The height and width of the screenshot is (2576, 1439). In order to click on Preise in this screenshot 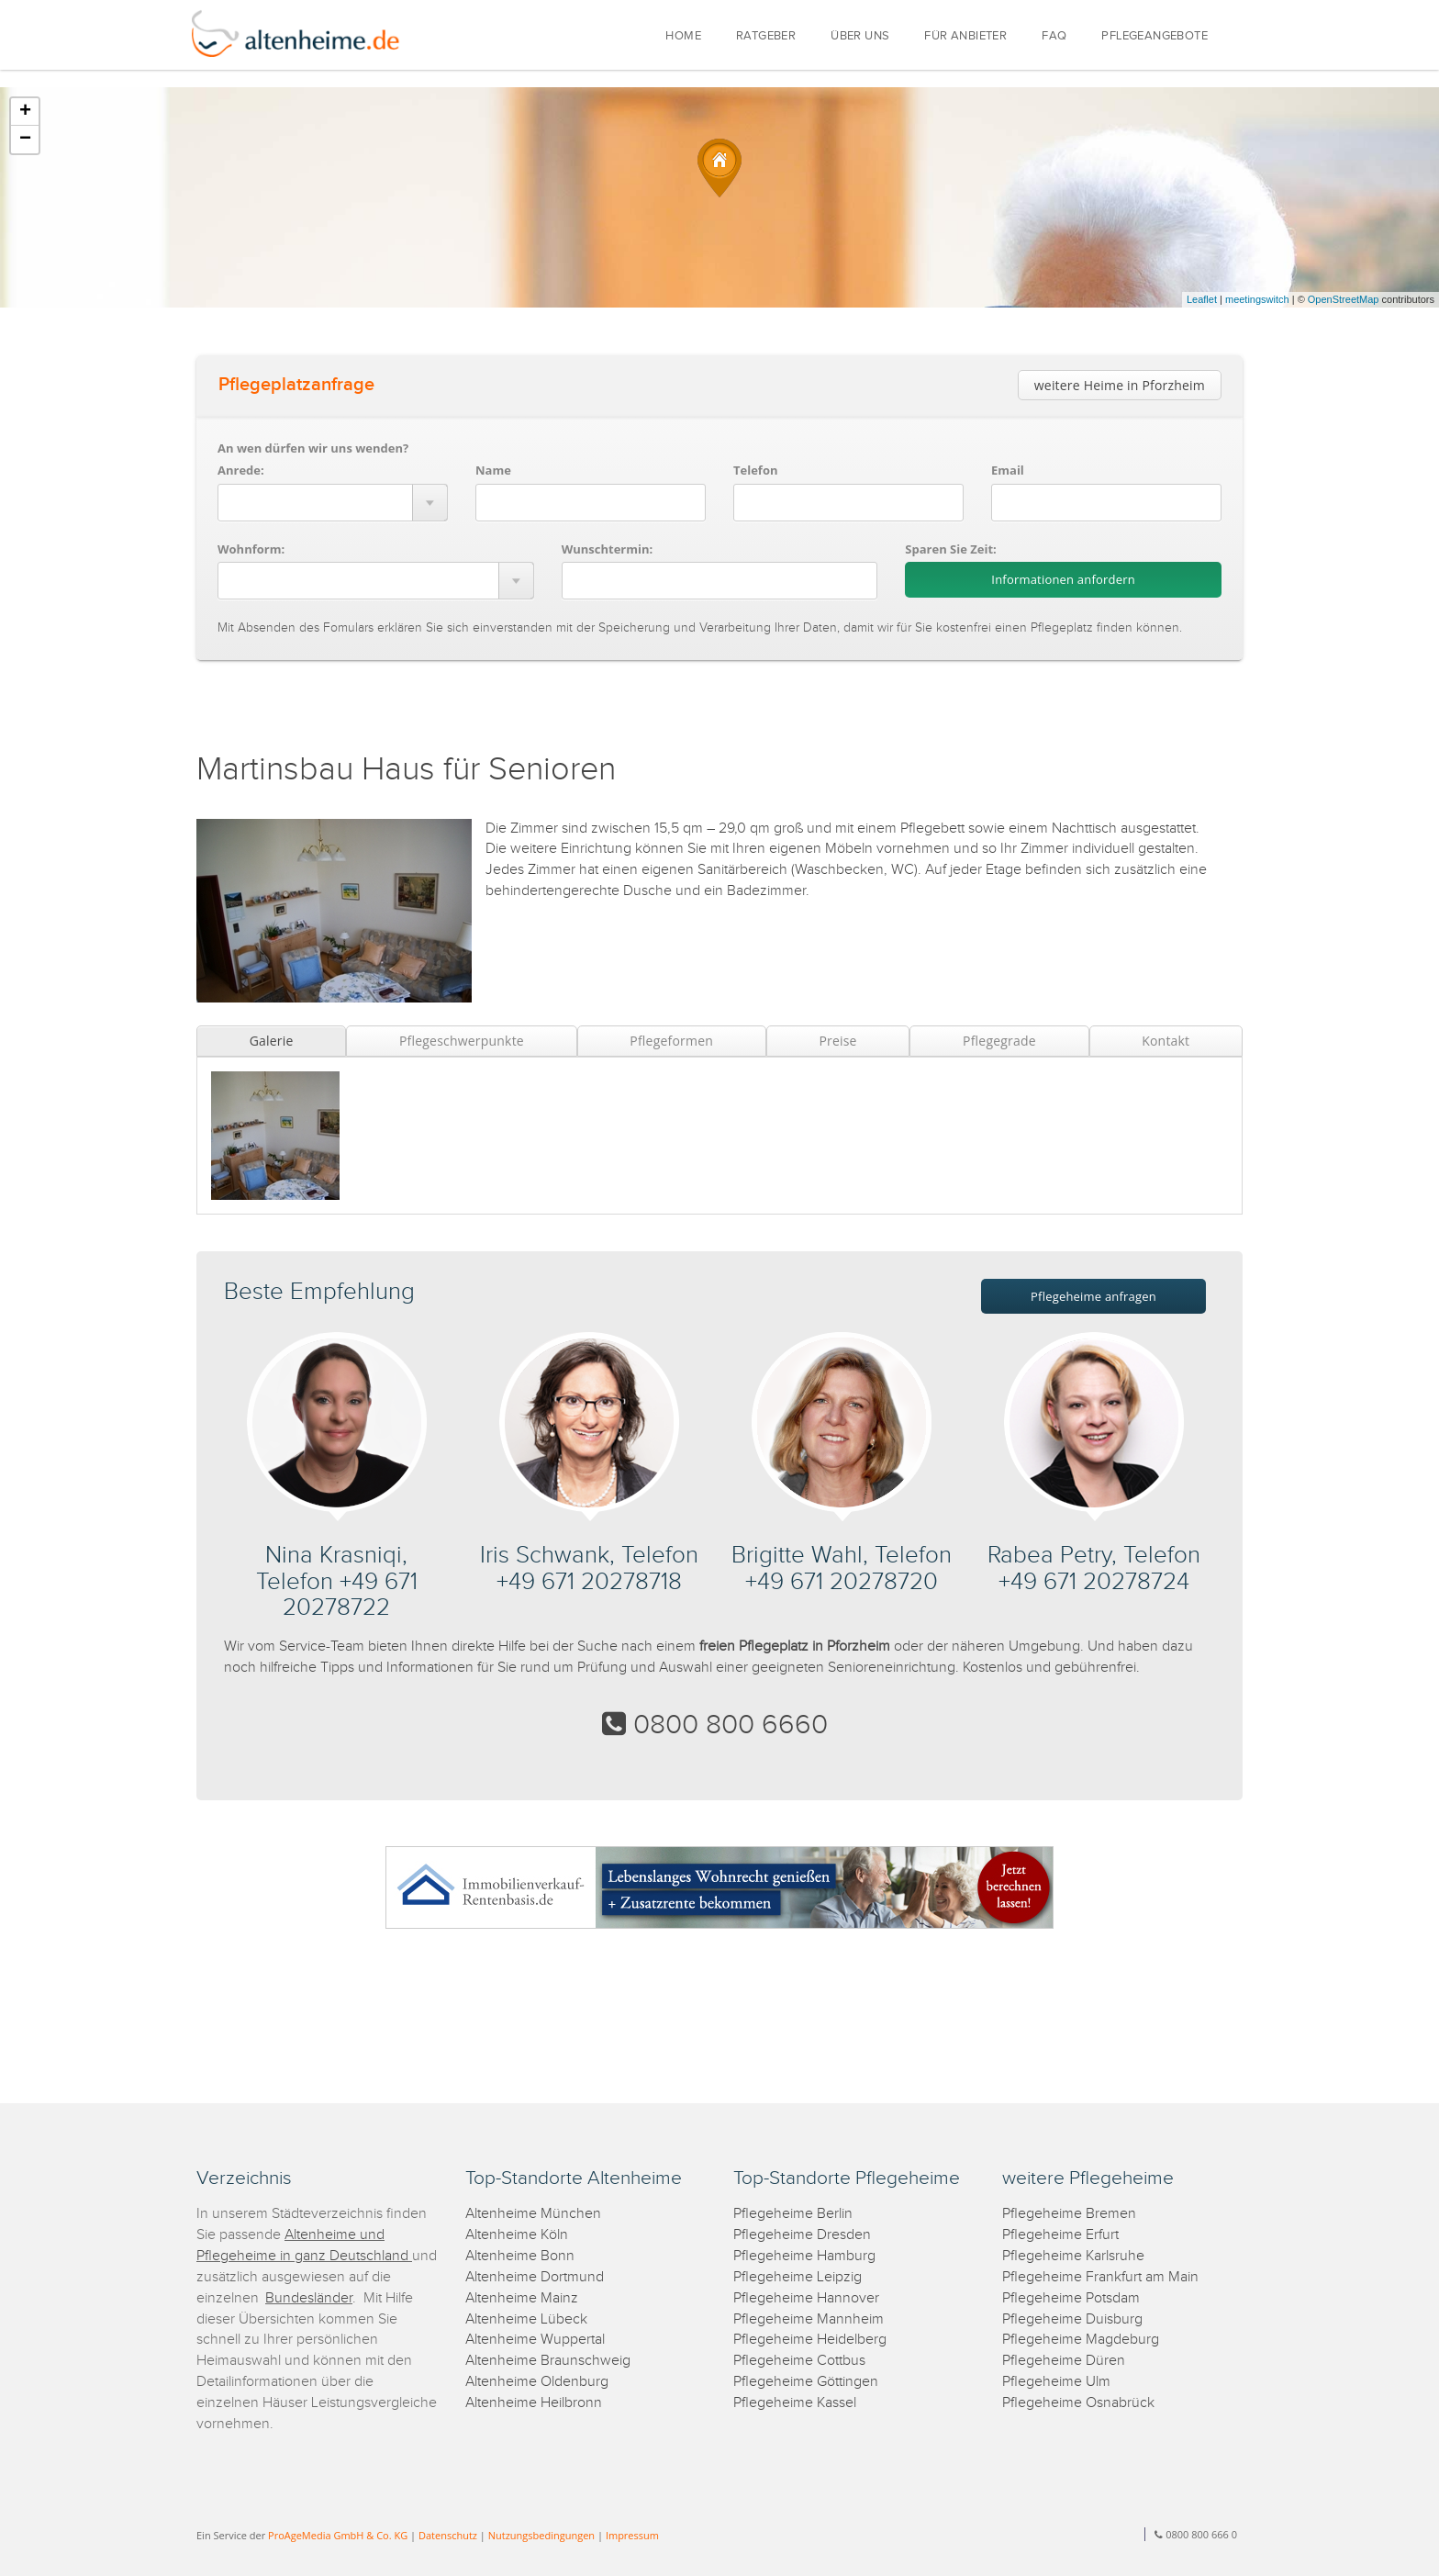, I will do `click(837, 1040)`.